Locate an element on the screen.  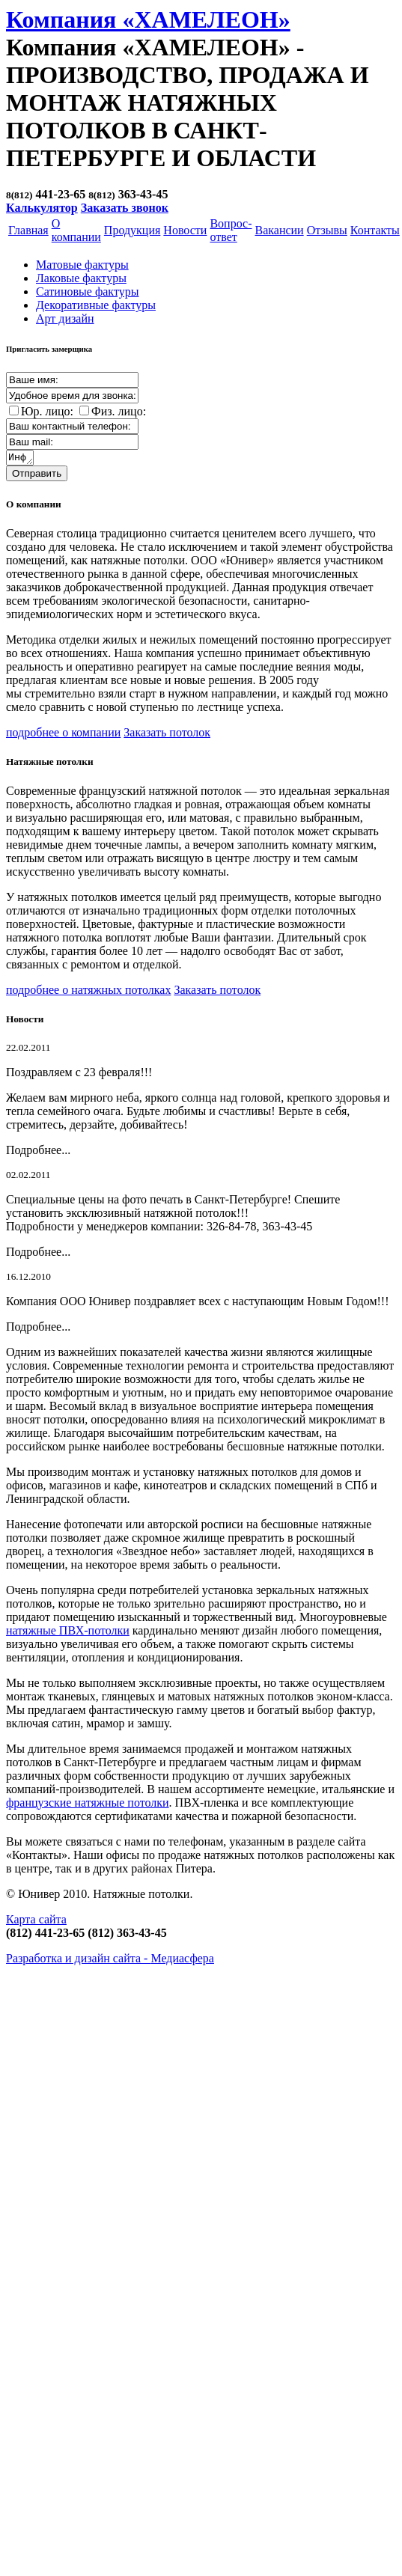
О компании is located at coordinates (76, 230).